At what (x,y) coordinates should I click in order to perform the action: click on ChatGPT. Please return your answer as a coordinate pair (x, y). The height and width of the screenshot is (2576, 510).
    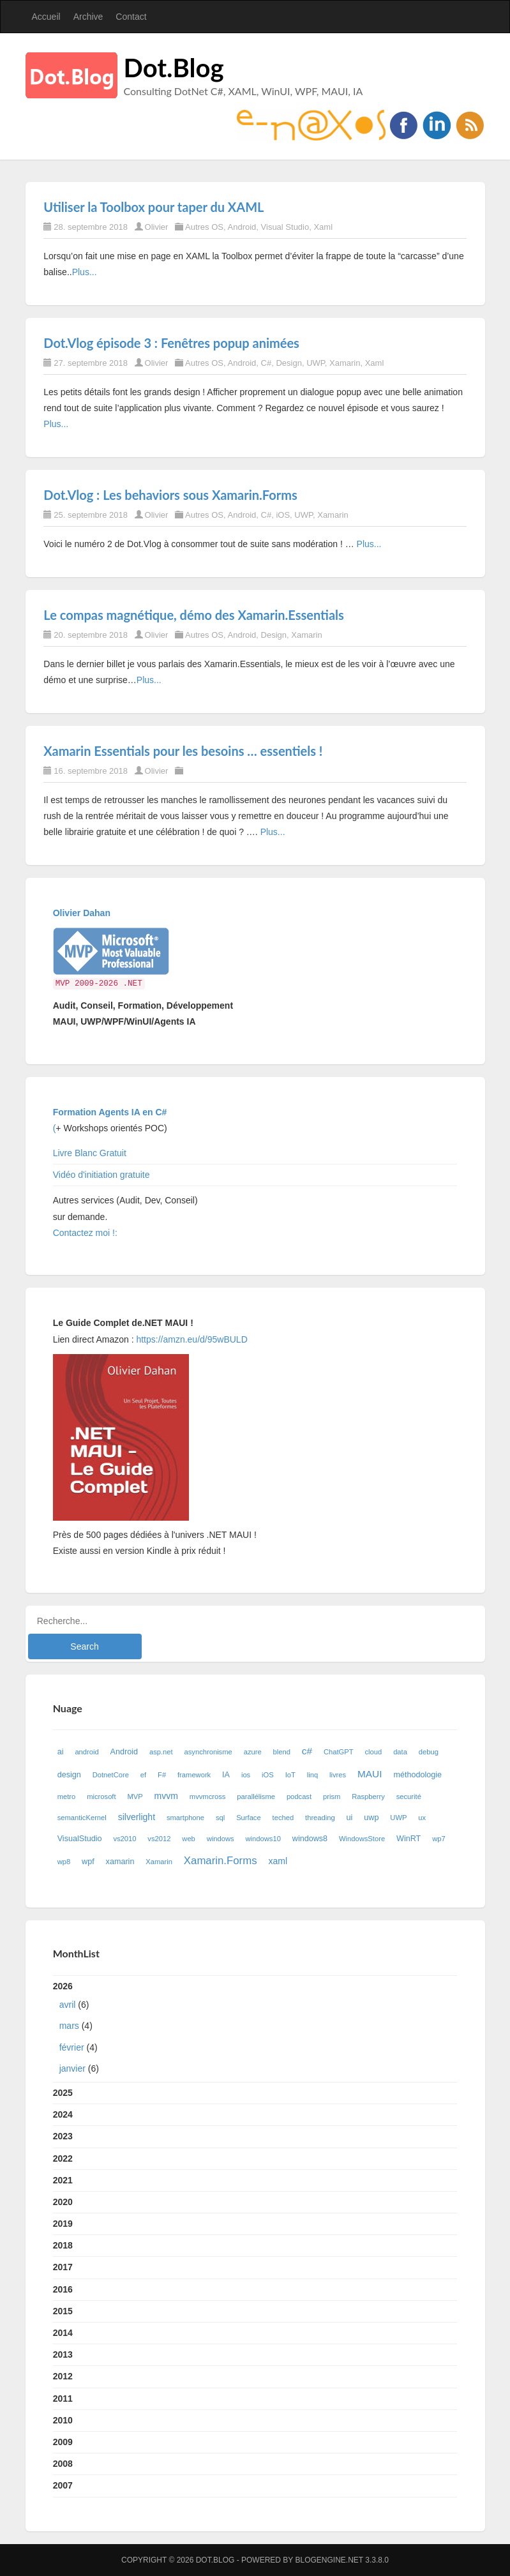
    Looking at the image, I should click on (339, 1752).